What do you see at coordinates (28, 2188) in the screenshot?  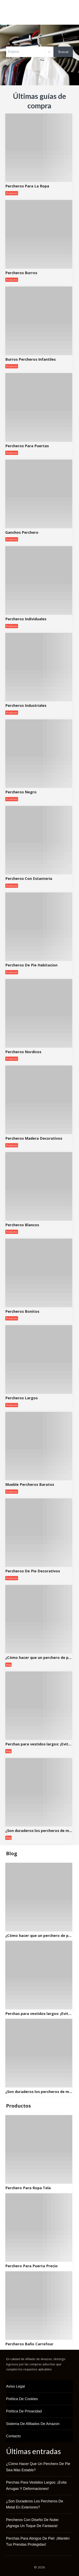 I see `Perchero Para Ropa Tela` at bounding box center [28, 2188].